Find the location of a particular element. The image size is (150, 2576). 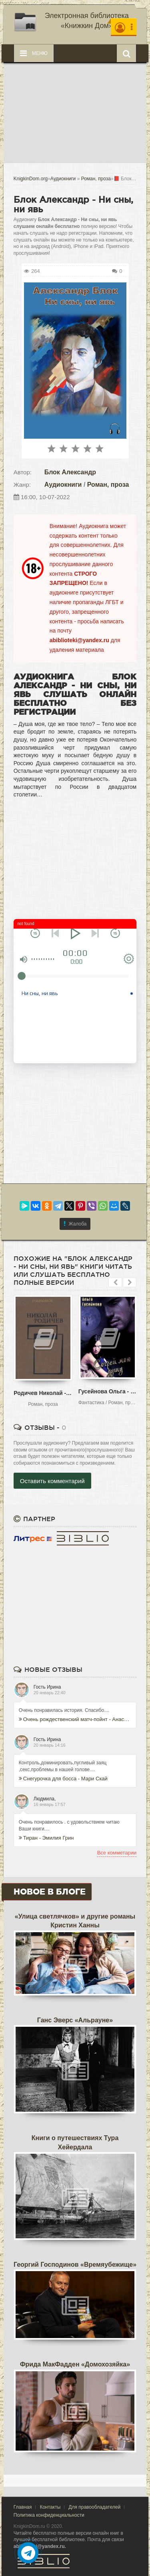

Снегурочка для босса - Мари Скай is located at coordinates (63, 1779).